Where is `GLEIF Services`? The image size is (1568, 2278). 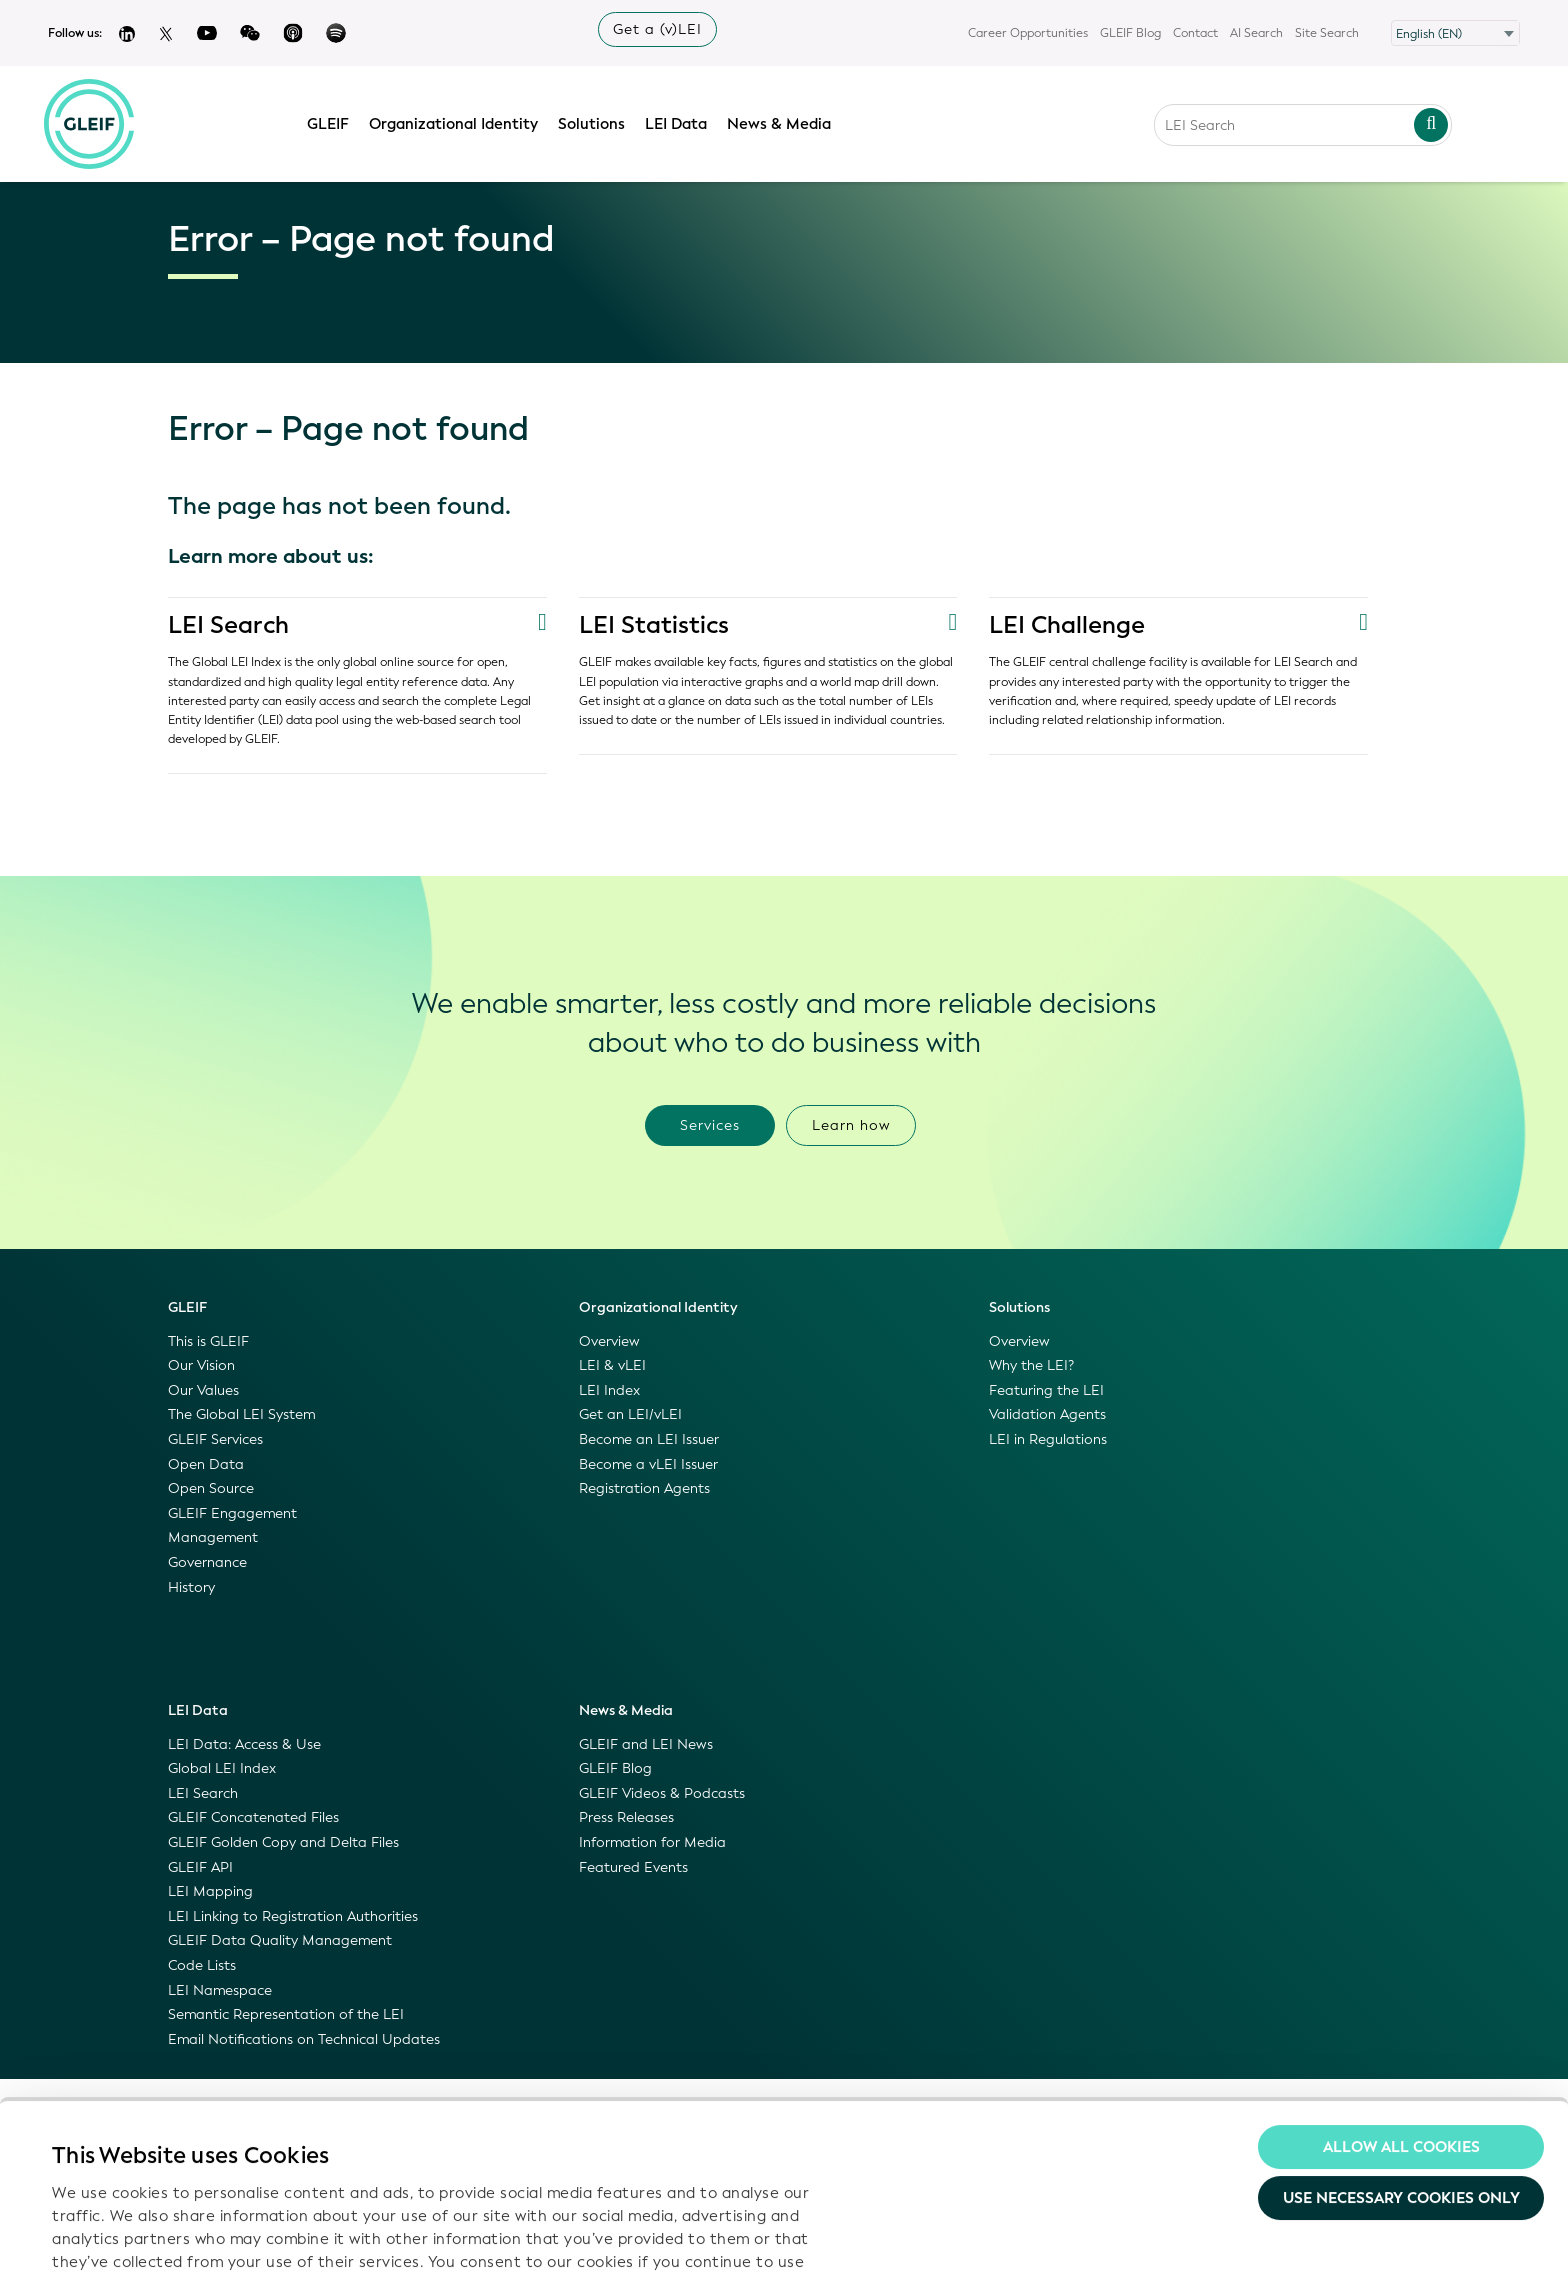 GLEIF Services is located at coordinates (215, 1439).